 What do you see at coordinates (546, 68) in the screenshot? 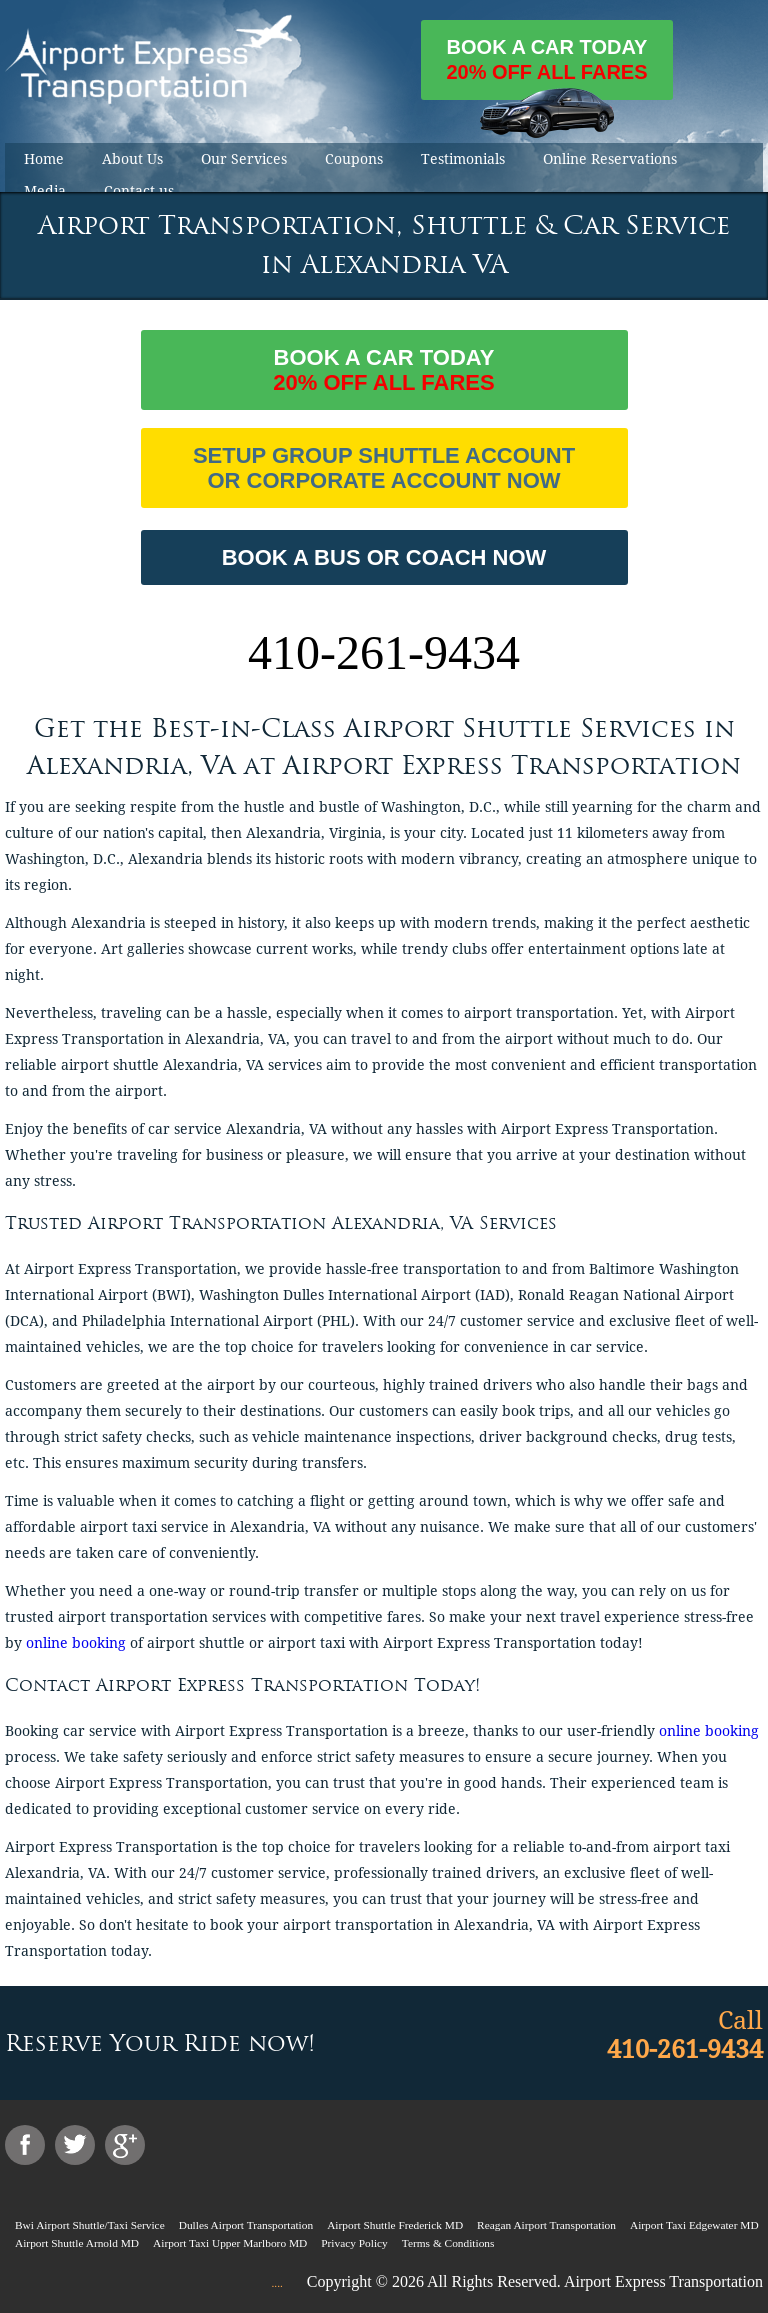
I see `Book a car today` at bounding box center [546, 68].